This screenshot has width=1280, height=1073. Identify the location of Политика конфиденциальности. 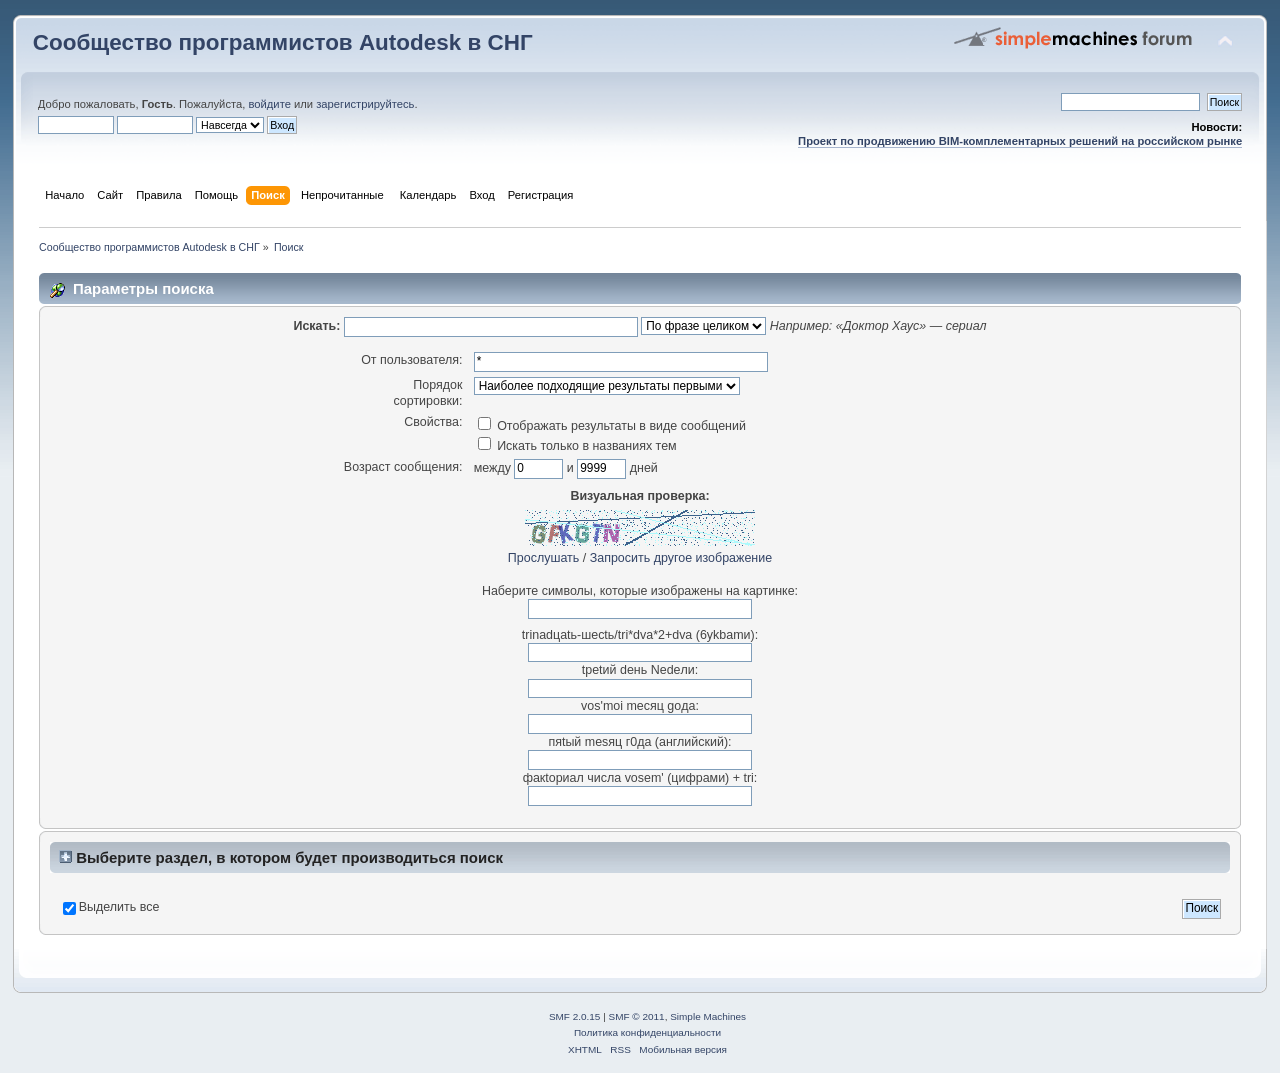
(647, 1032).